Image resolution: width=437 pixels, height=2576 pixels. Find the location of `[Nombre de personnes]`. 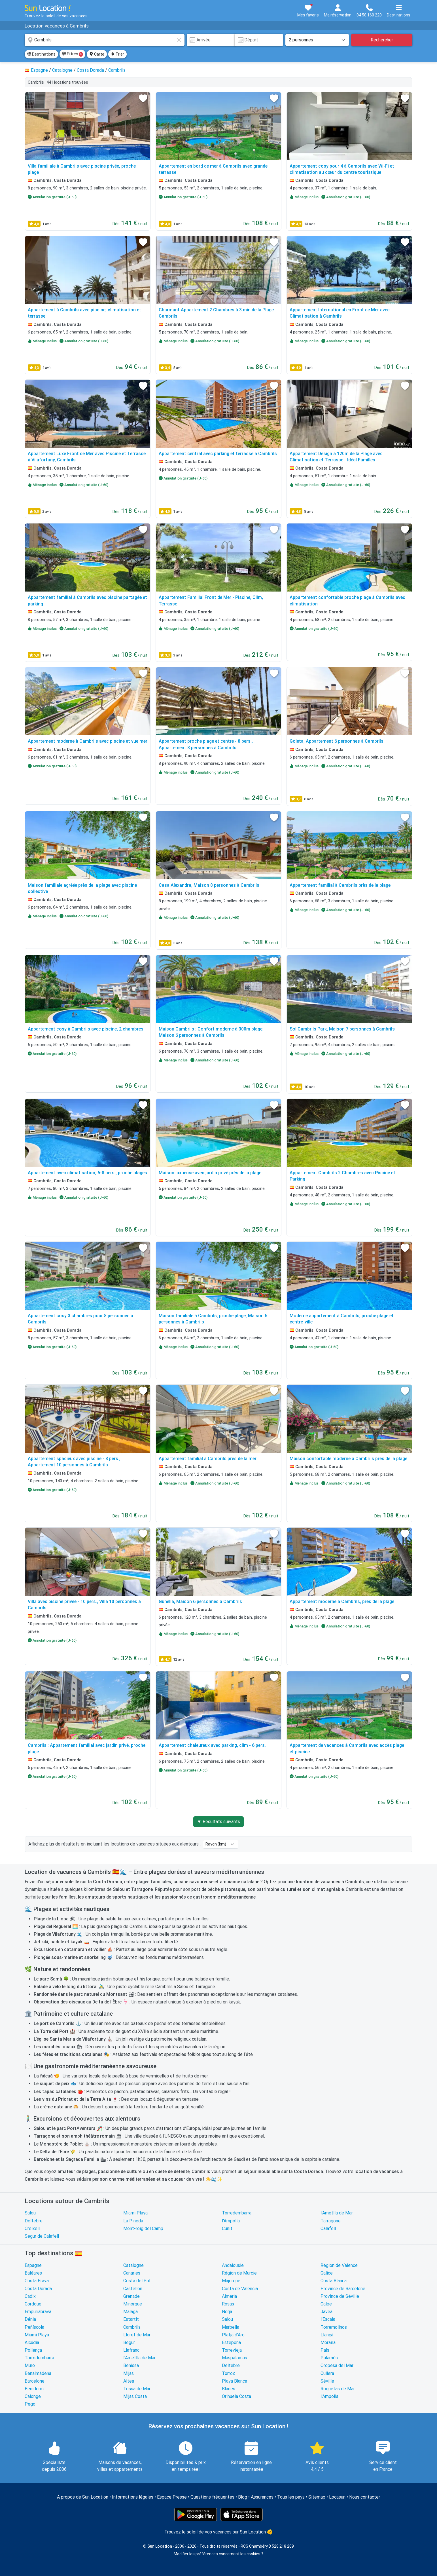

[Nombre de personnes] is located at coordinates (317, 40).